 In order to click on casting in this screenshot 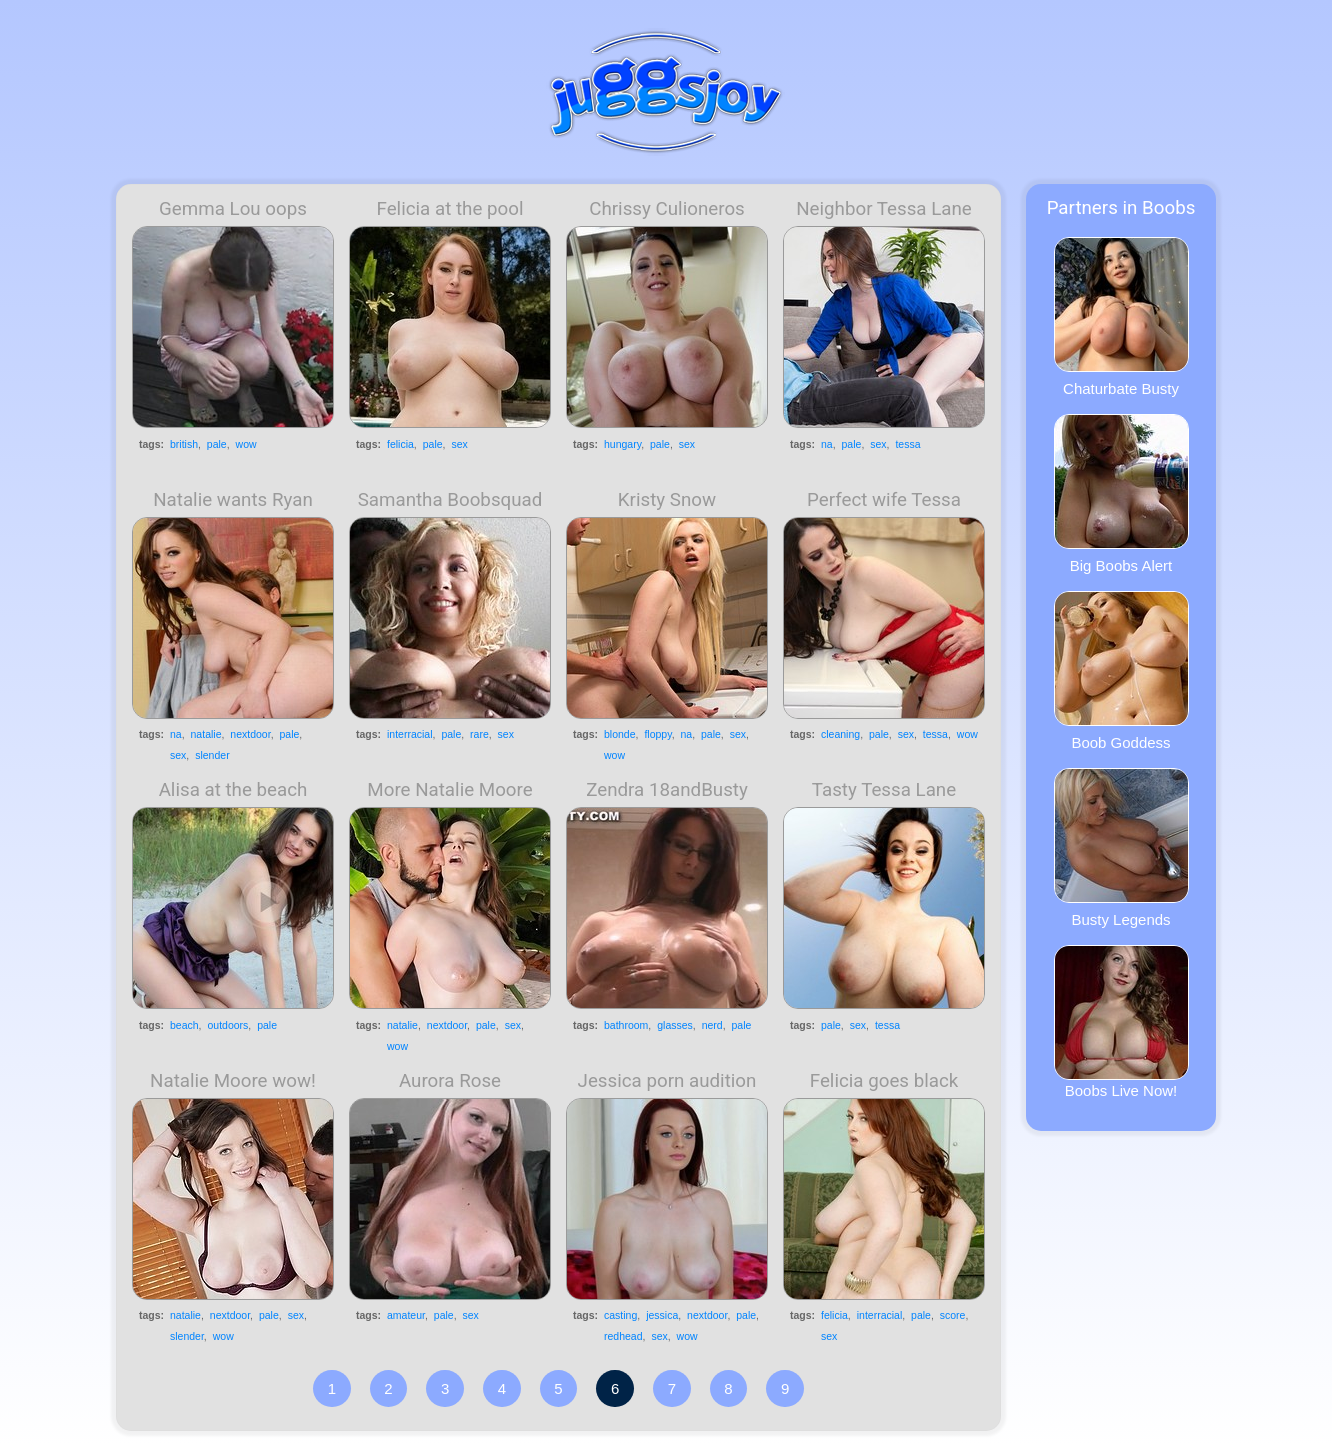, I will do `click(620, 1315)`.